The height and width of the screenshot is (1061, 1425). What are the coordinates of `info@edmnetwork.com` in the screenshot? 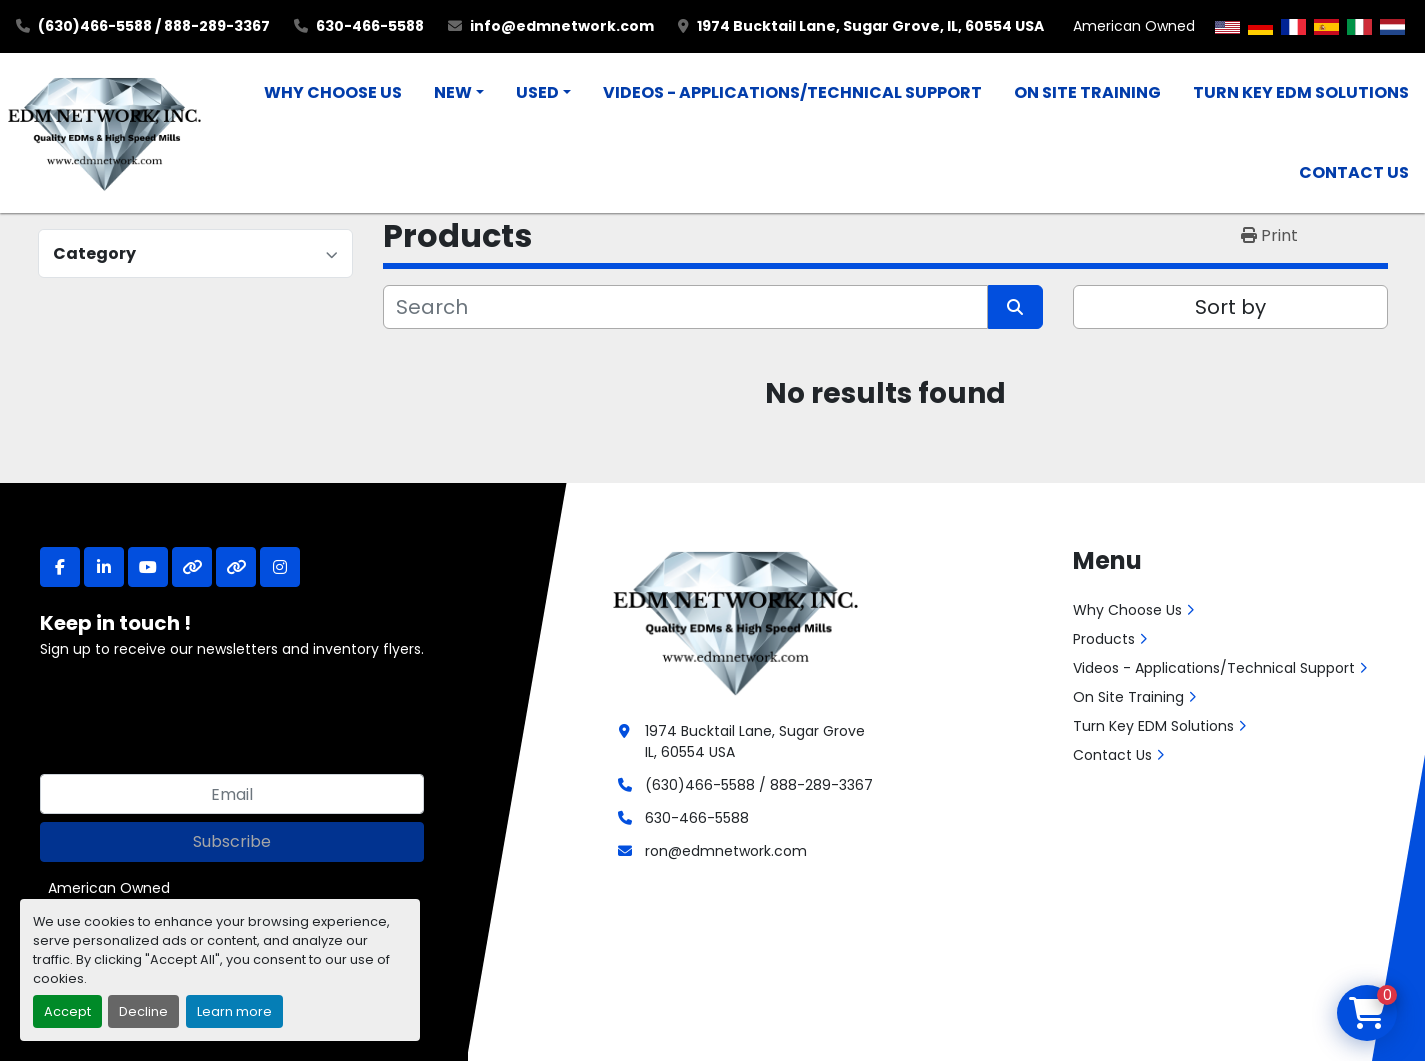 It's located at (562, 26).